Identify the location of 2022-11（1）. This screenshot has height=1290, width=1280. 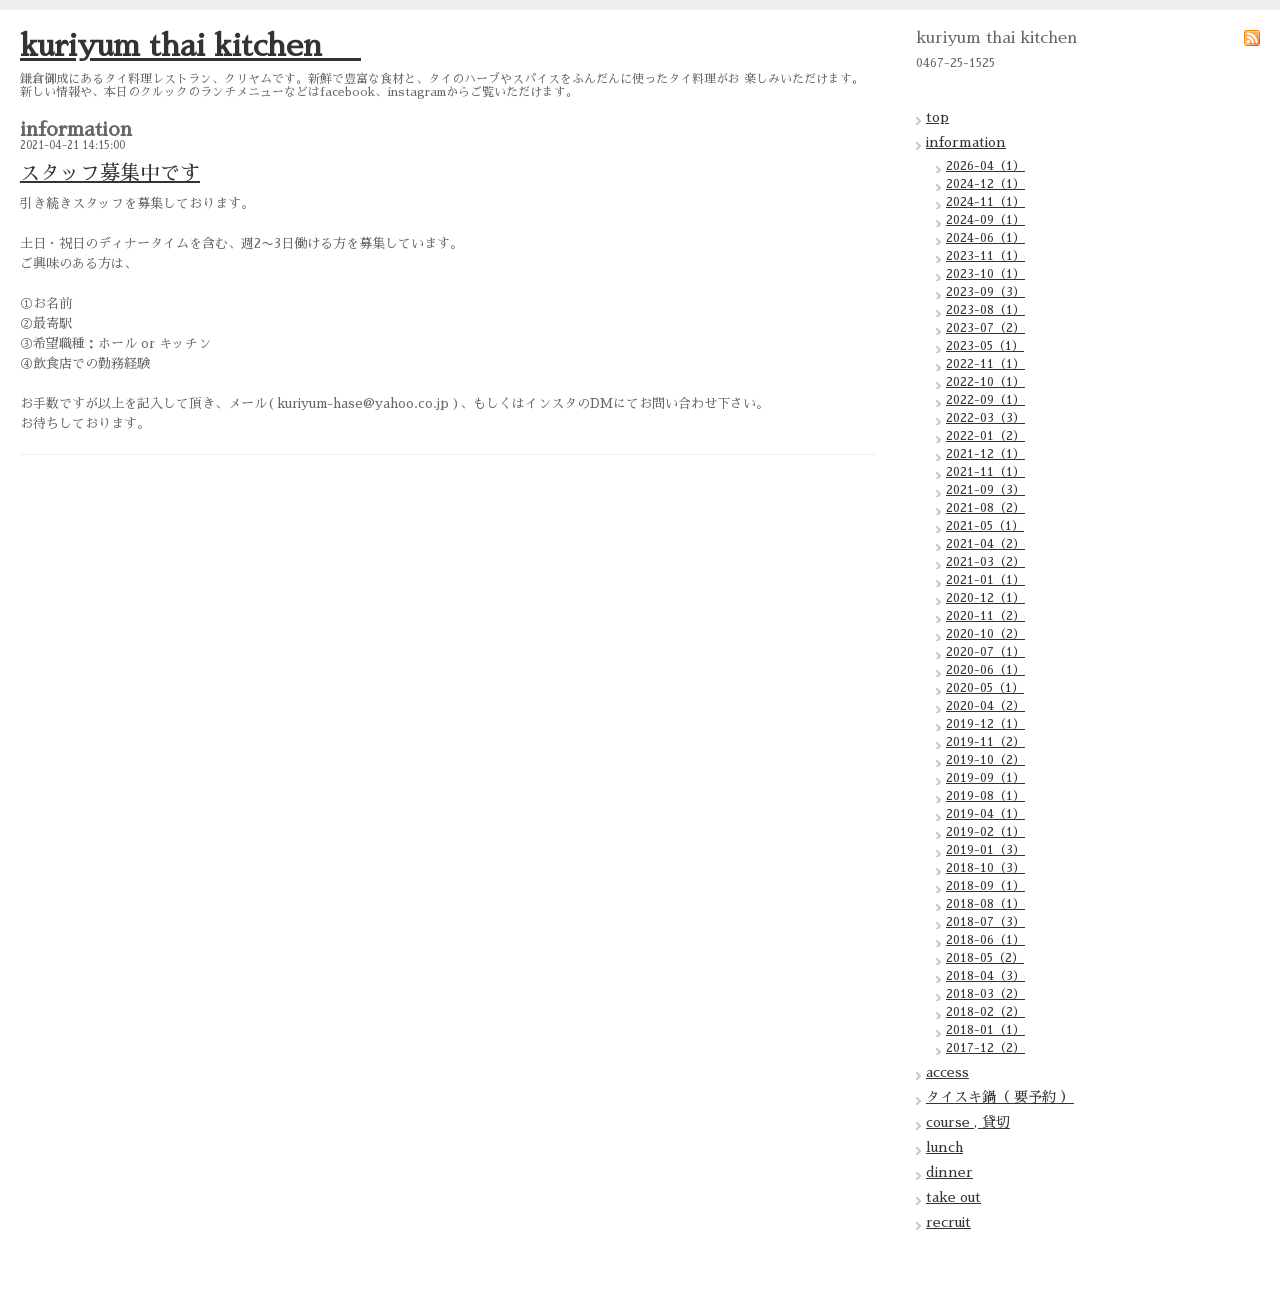
(985, 364).